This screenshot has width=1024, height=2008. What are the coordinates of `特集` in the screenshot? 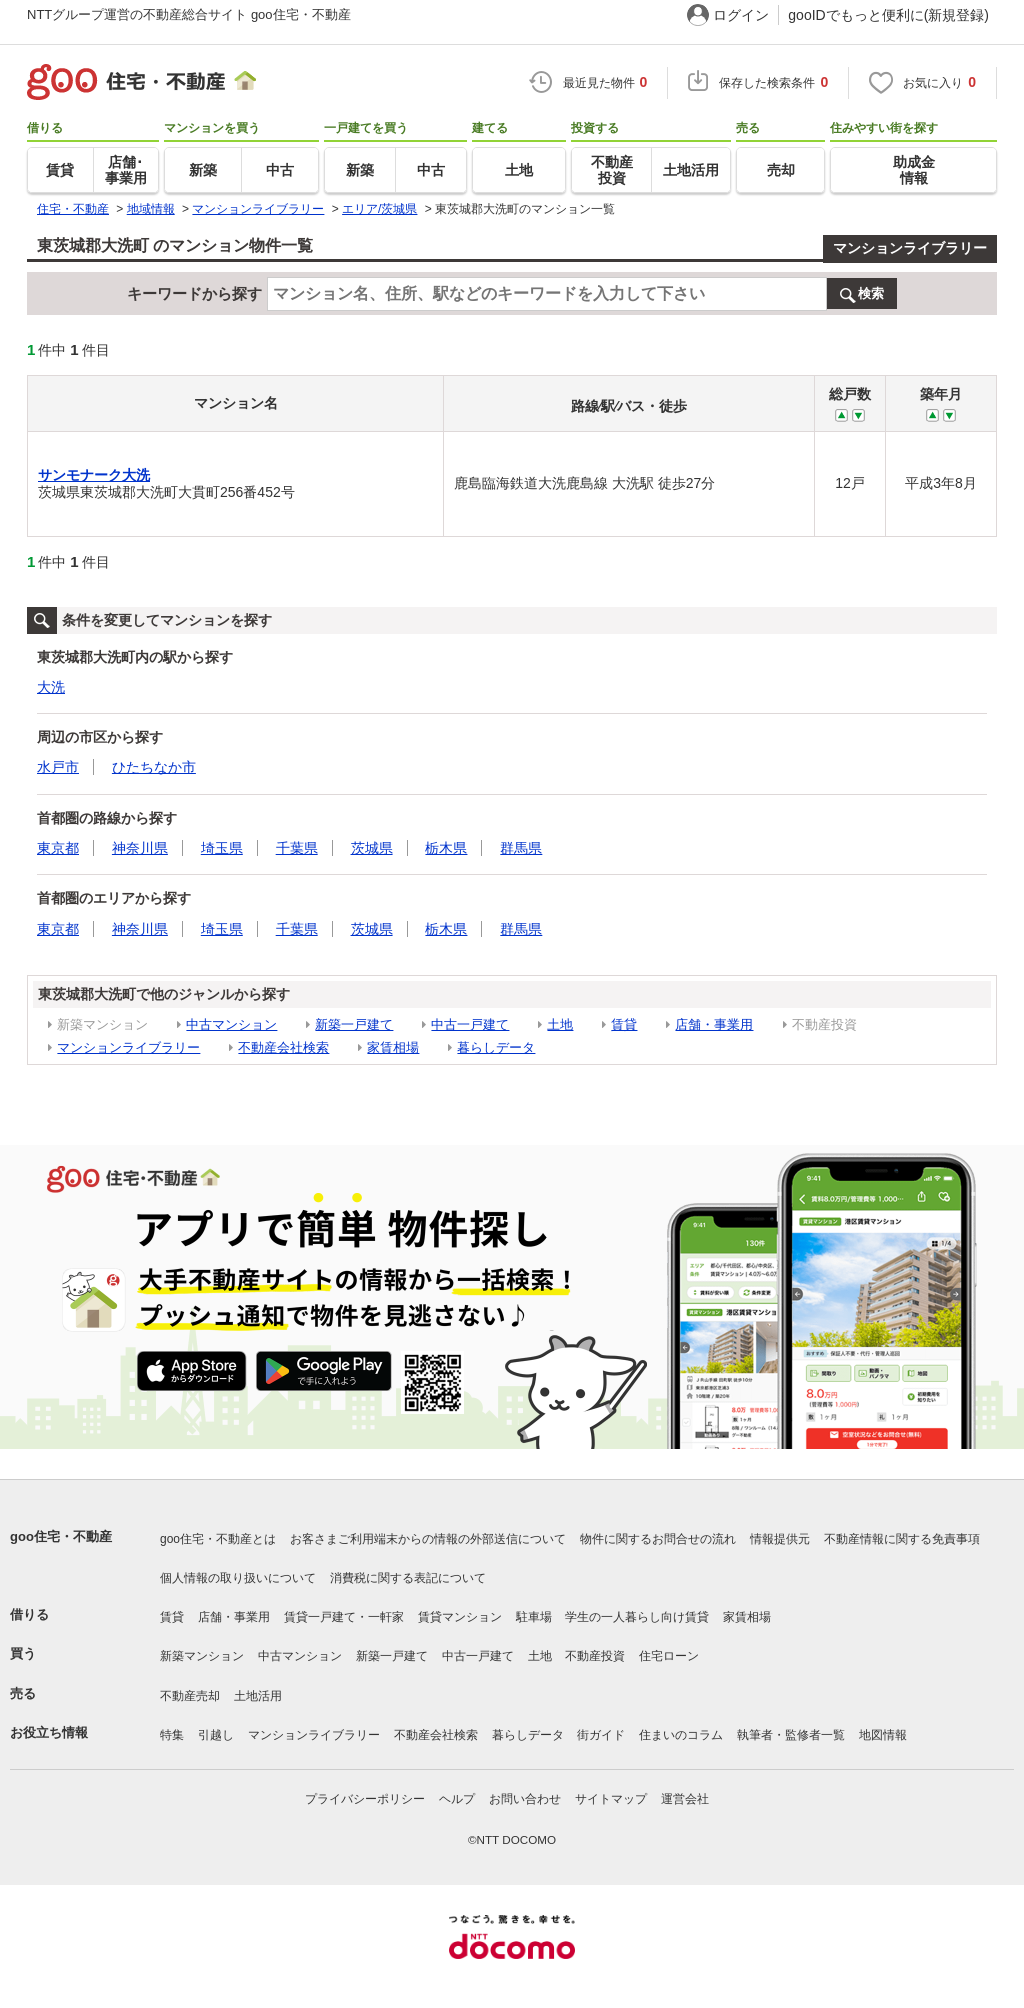 It's located at (172, 1735).